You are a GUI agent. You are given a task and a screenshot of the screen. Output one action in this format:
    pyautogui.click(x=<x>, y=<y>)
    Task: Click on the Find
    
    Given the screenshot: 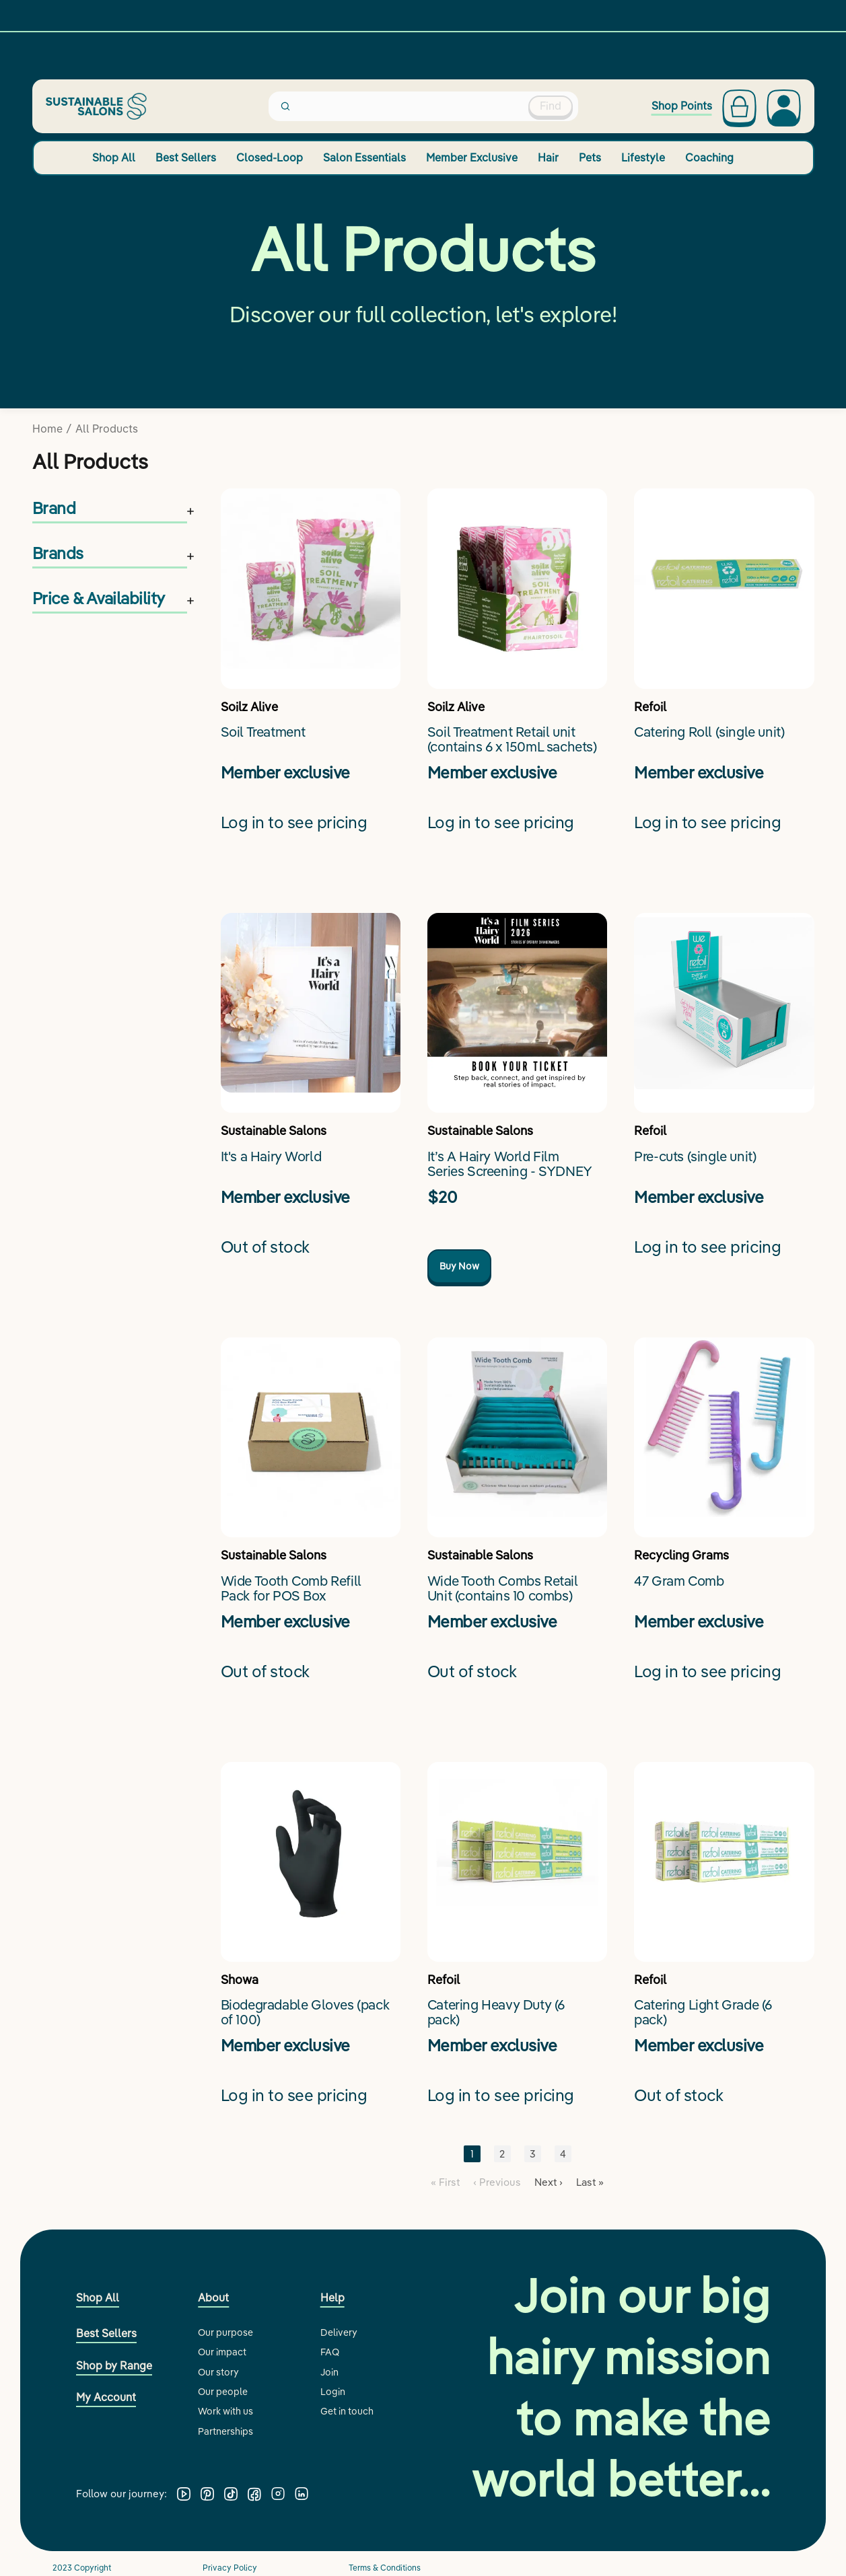 What is the action you would take?
    pyautogui.click(x=550, y=105)
    